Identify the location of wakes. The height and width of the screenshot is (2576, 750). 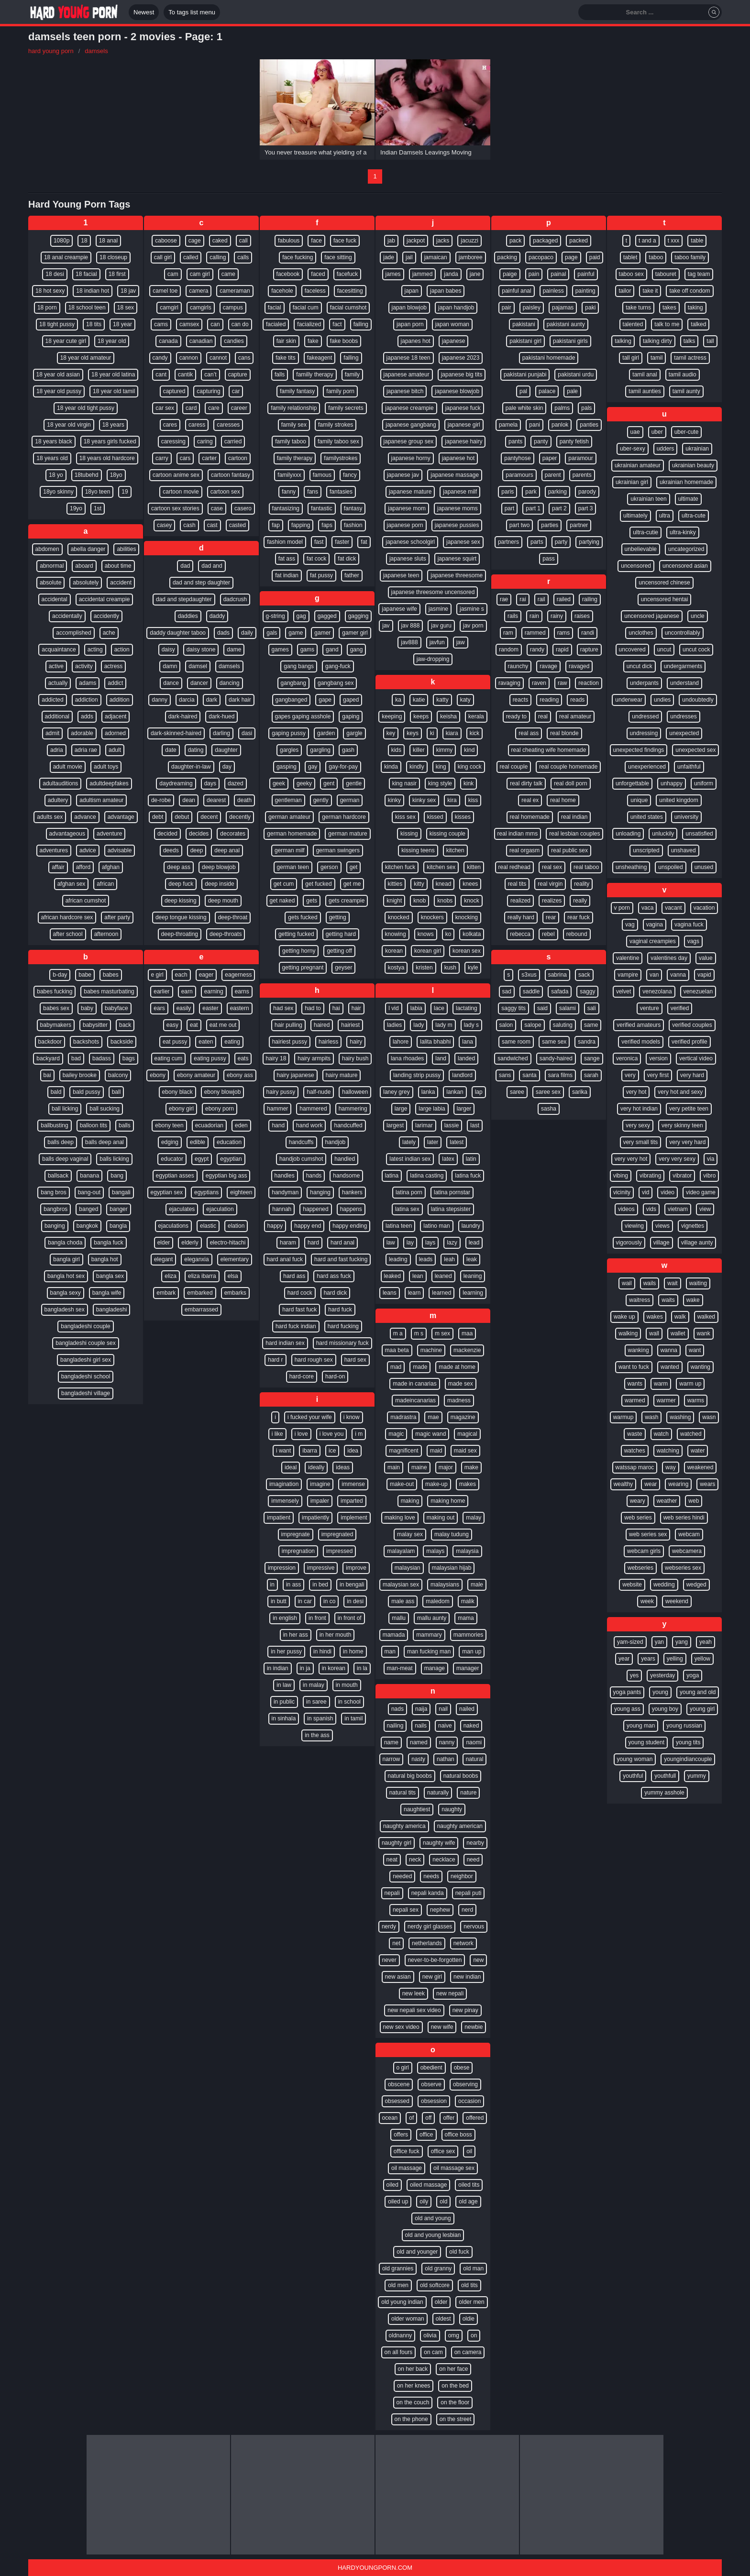
(655, 1316).